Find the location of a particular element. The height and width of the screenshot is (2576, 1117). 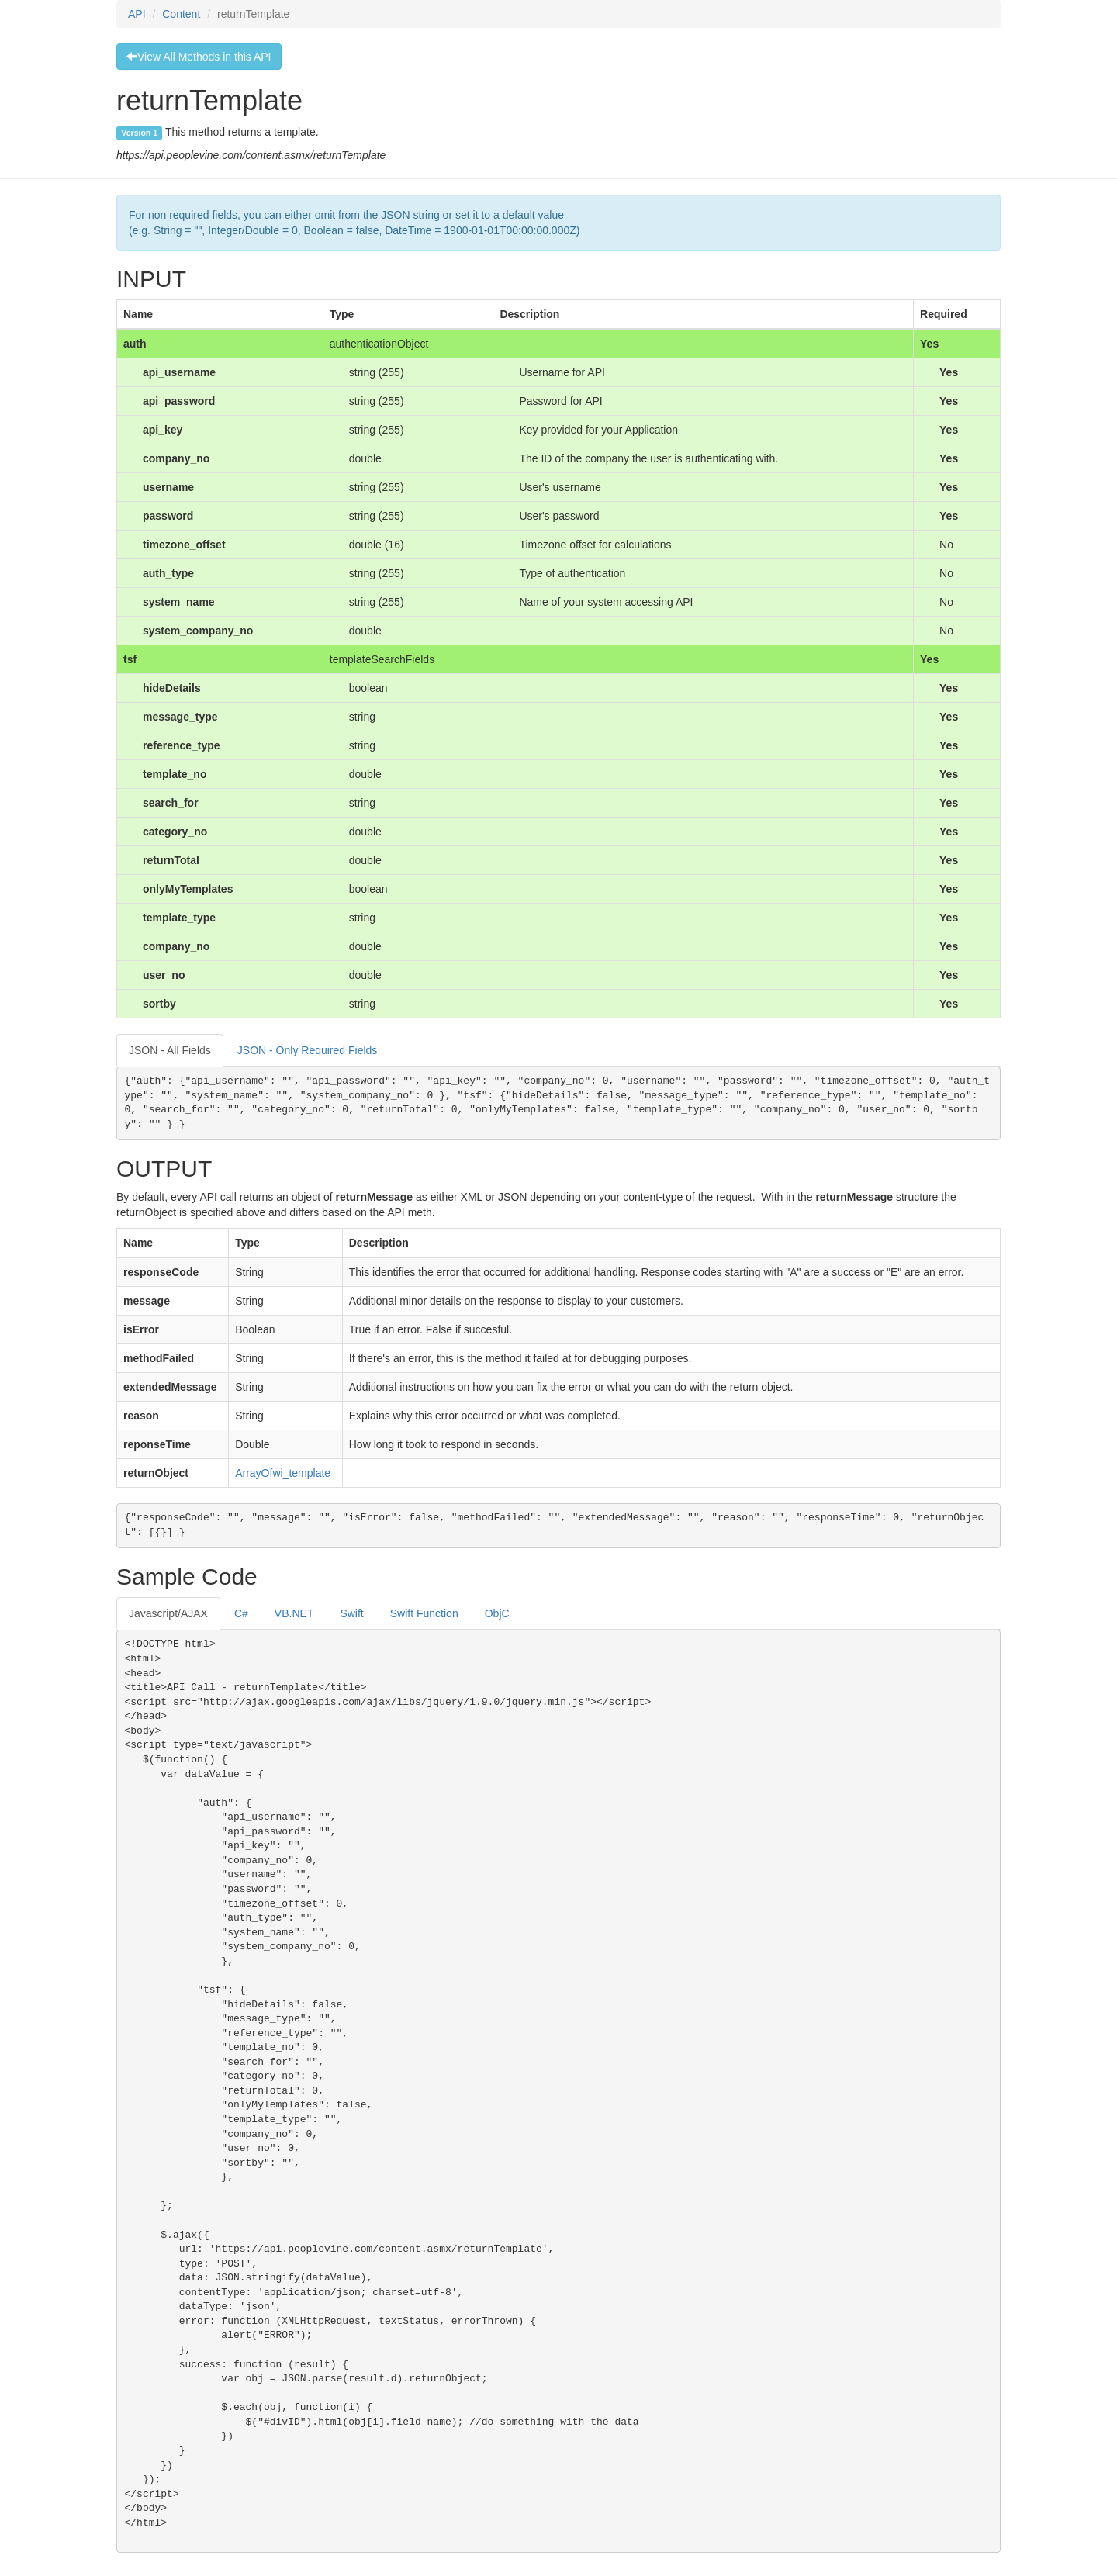

JSON - Only Required Fields is located at coordinates (307, 1050).